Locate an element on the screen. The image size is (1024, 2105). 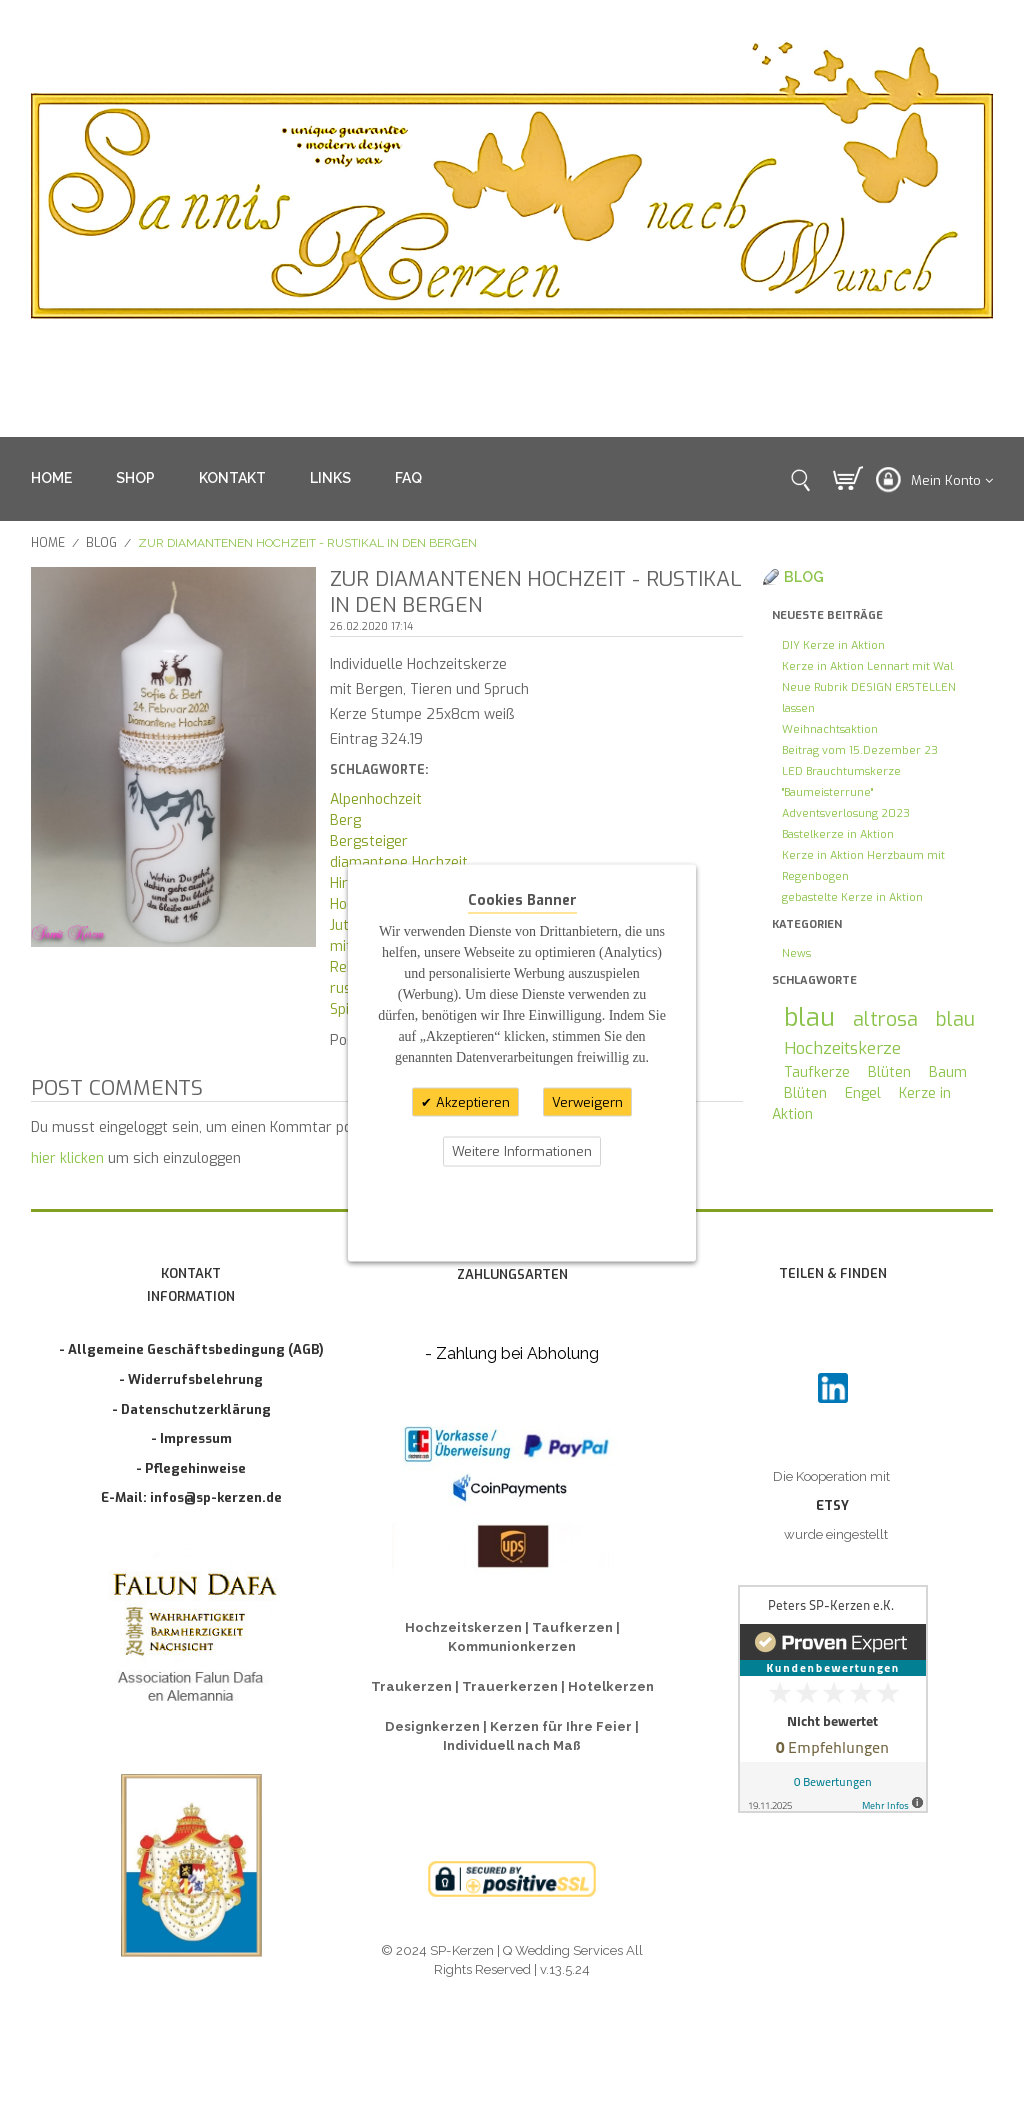
Adventsverlosung 2023 is located at coordinates (846, 813).